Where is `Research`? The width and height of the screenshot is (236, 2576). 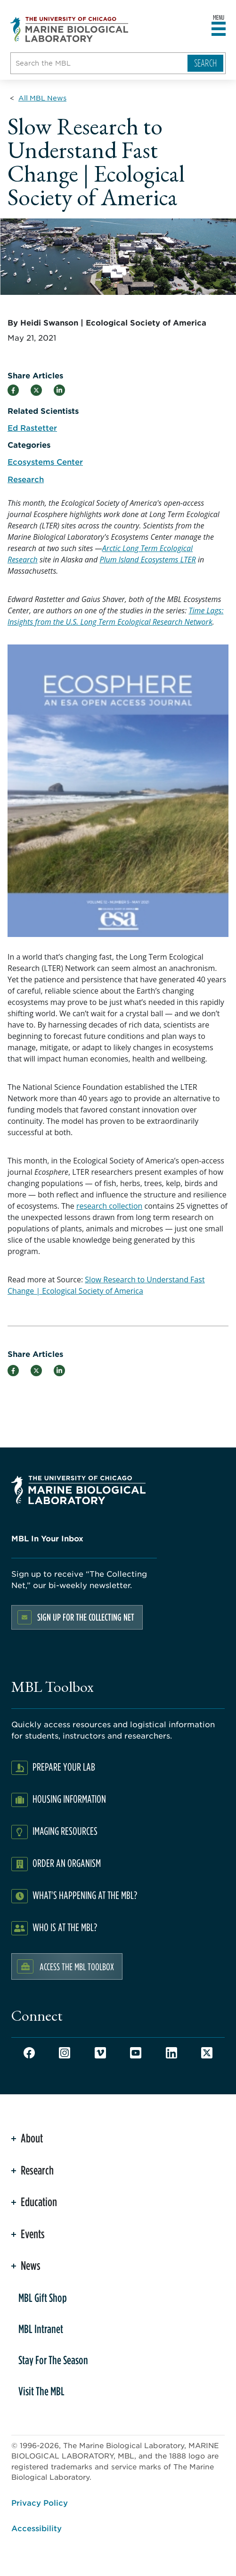
Research is located at coordinates (26, 479).